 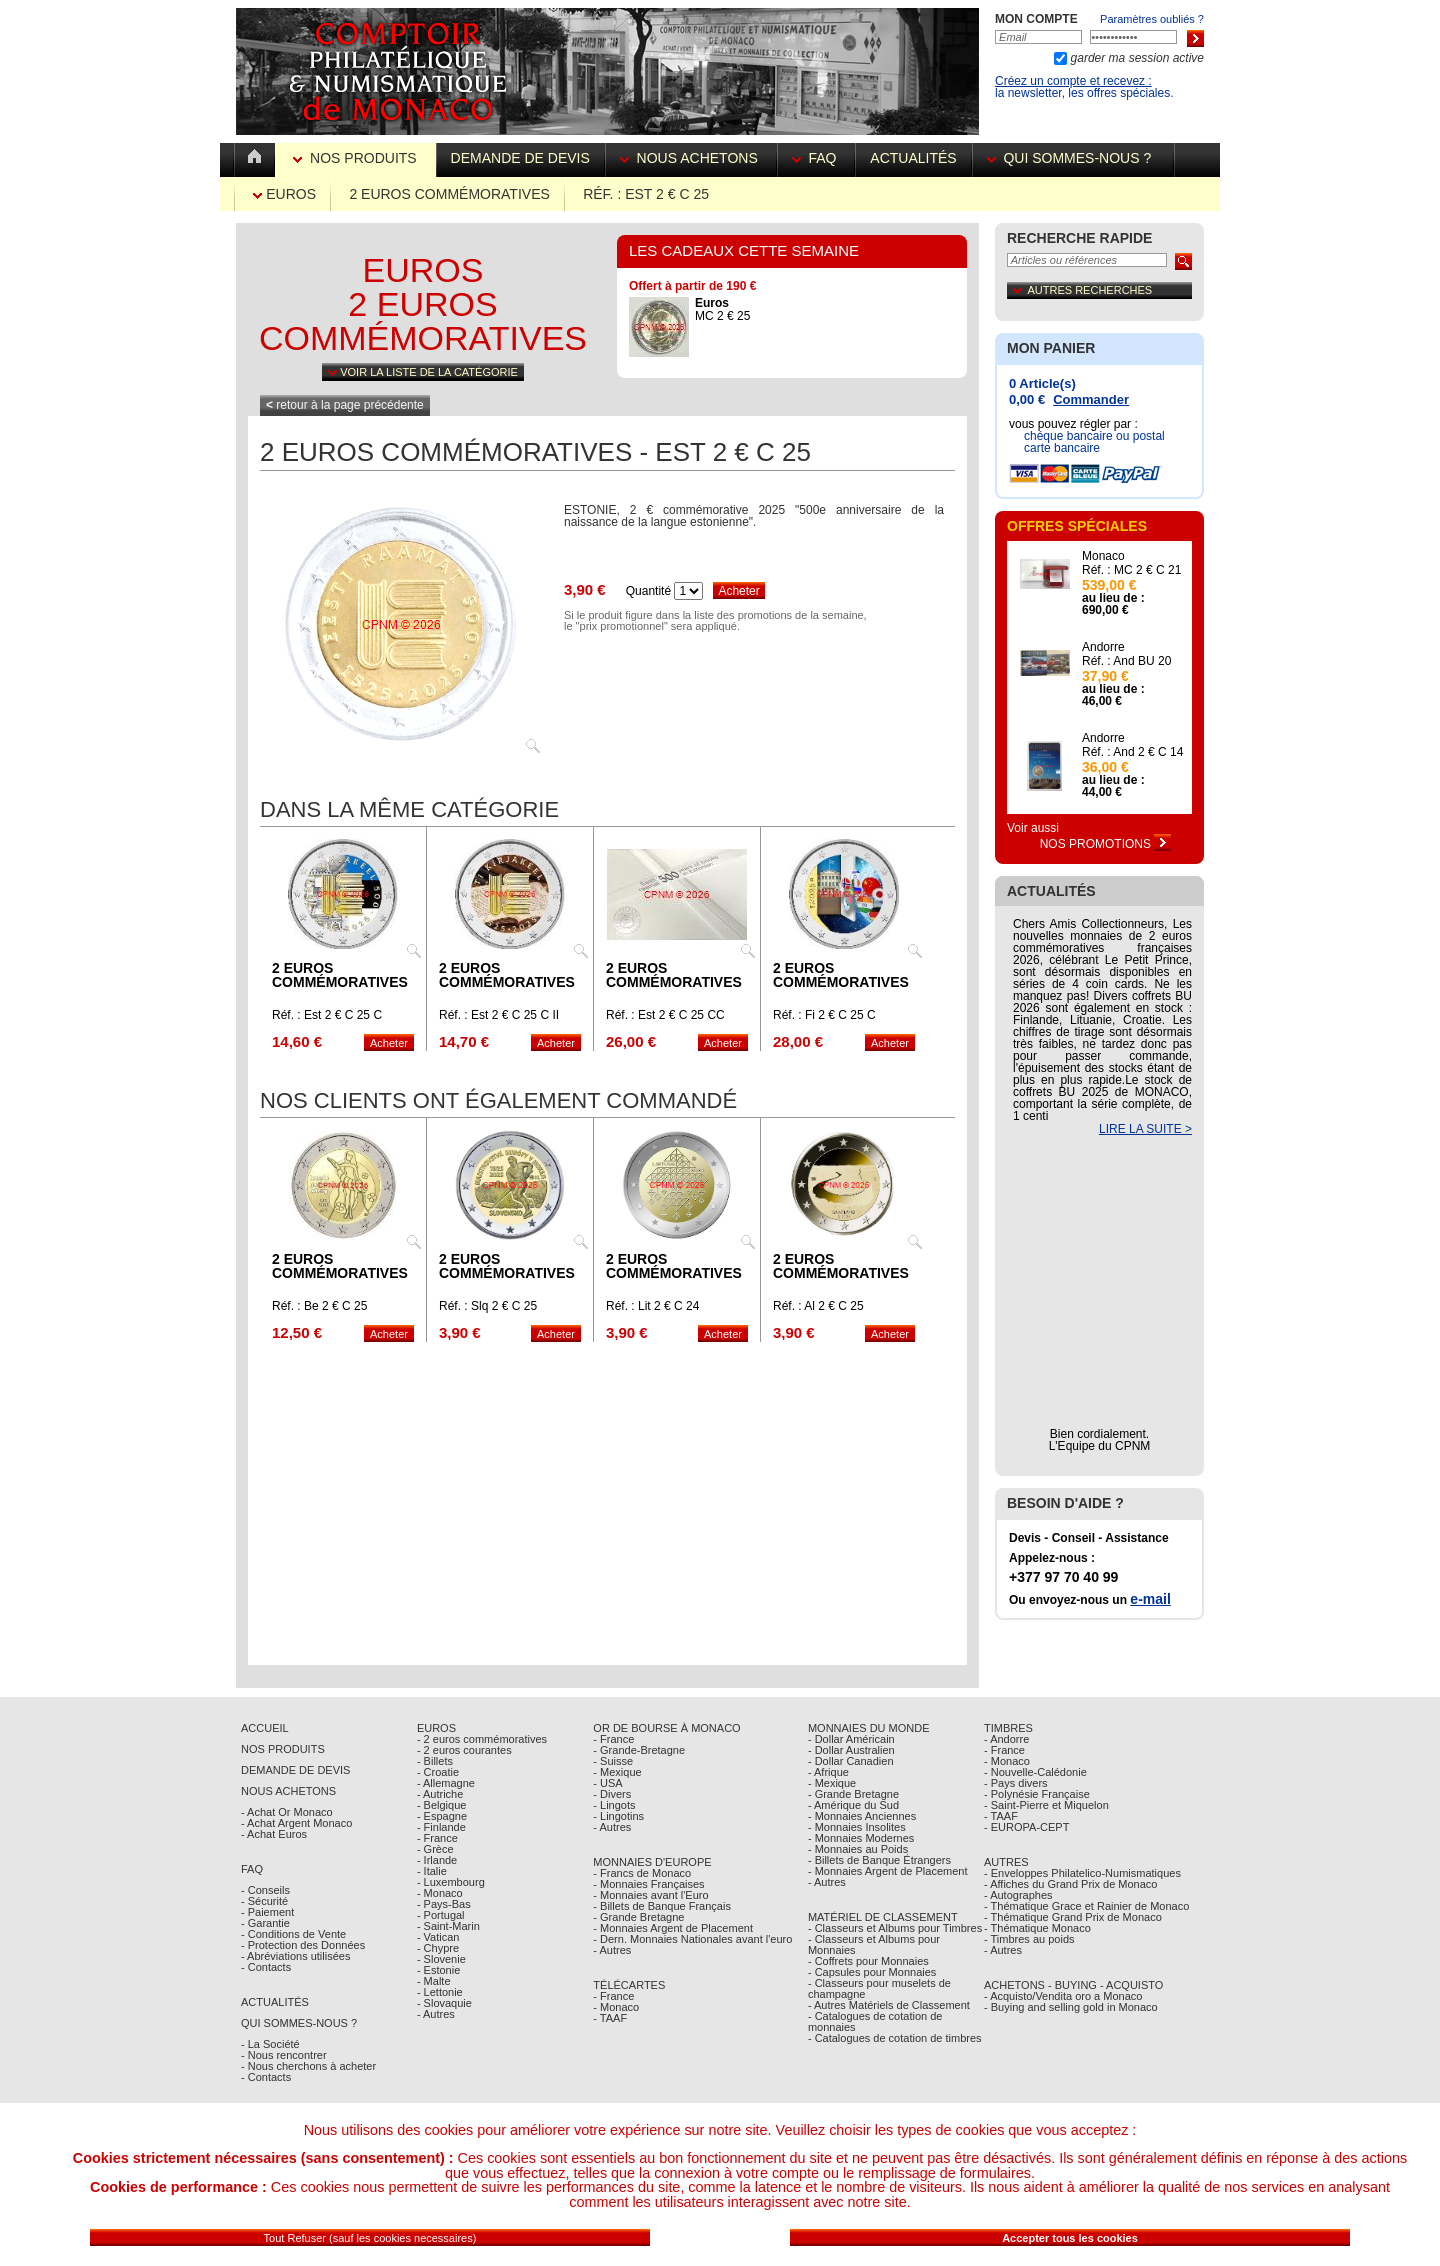 What do you see at coordinates (265, 1728) in the screenshot?
I see `Accueil` at bounding box center [265, 1728].